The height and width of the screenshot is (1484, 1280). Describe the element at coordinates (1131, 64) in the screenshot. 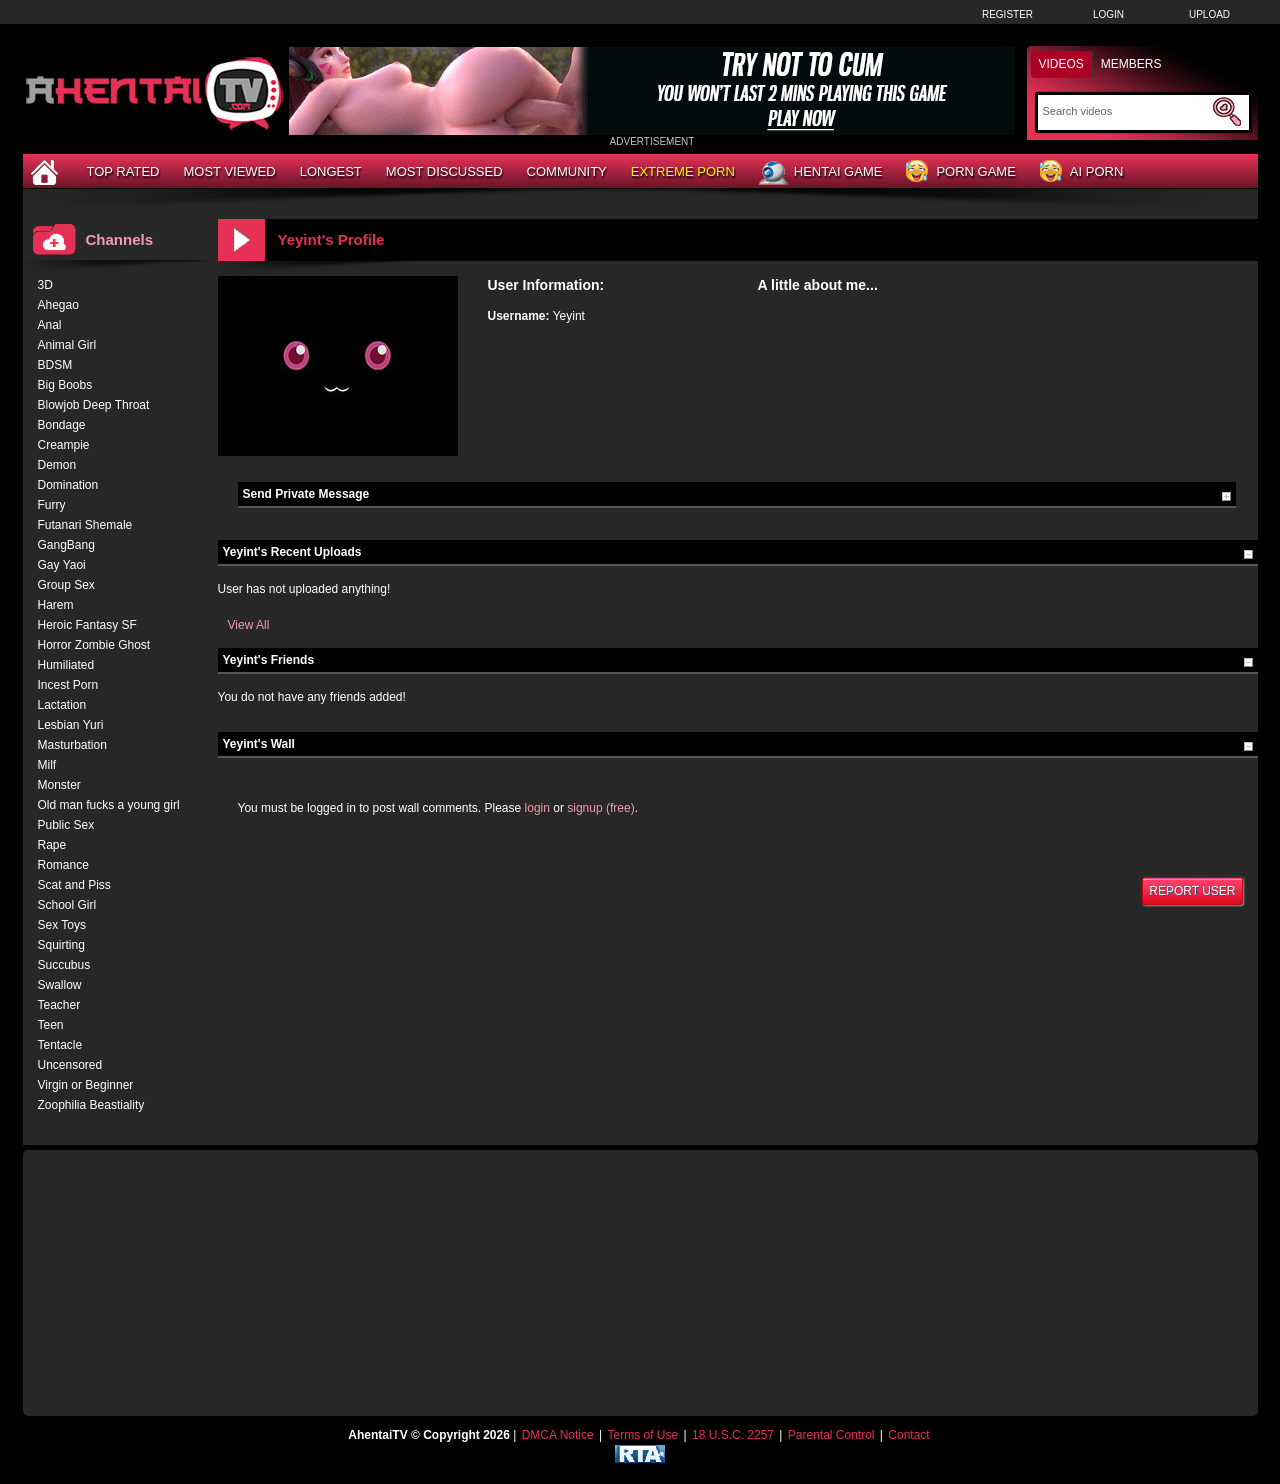

I see `Members` at that location.